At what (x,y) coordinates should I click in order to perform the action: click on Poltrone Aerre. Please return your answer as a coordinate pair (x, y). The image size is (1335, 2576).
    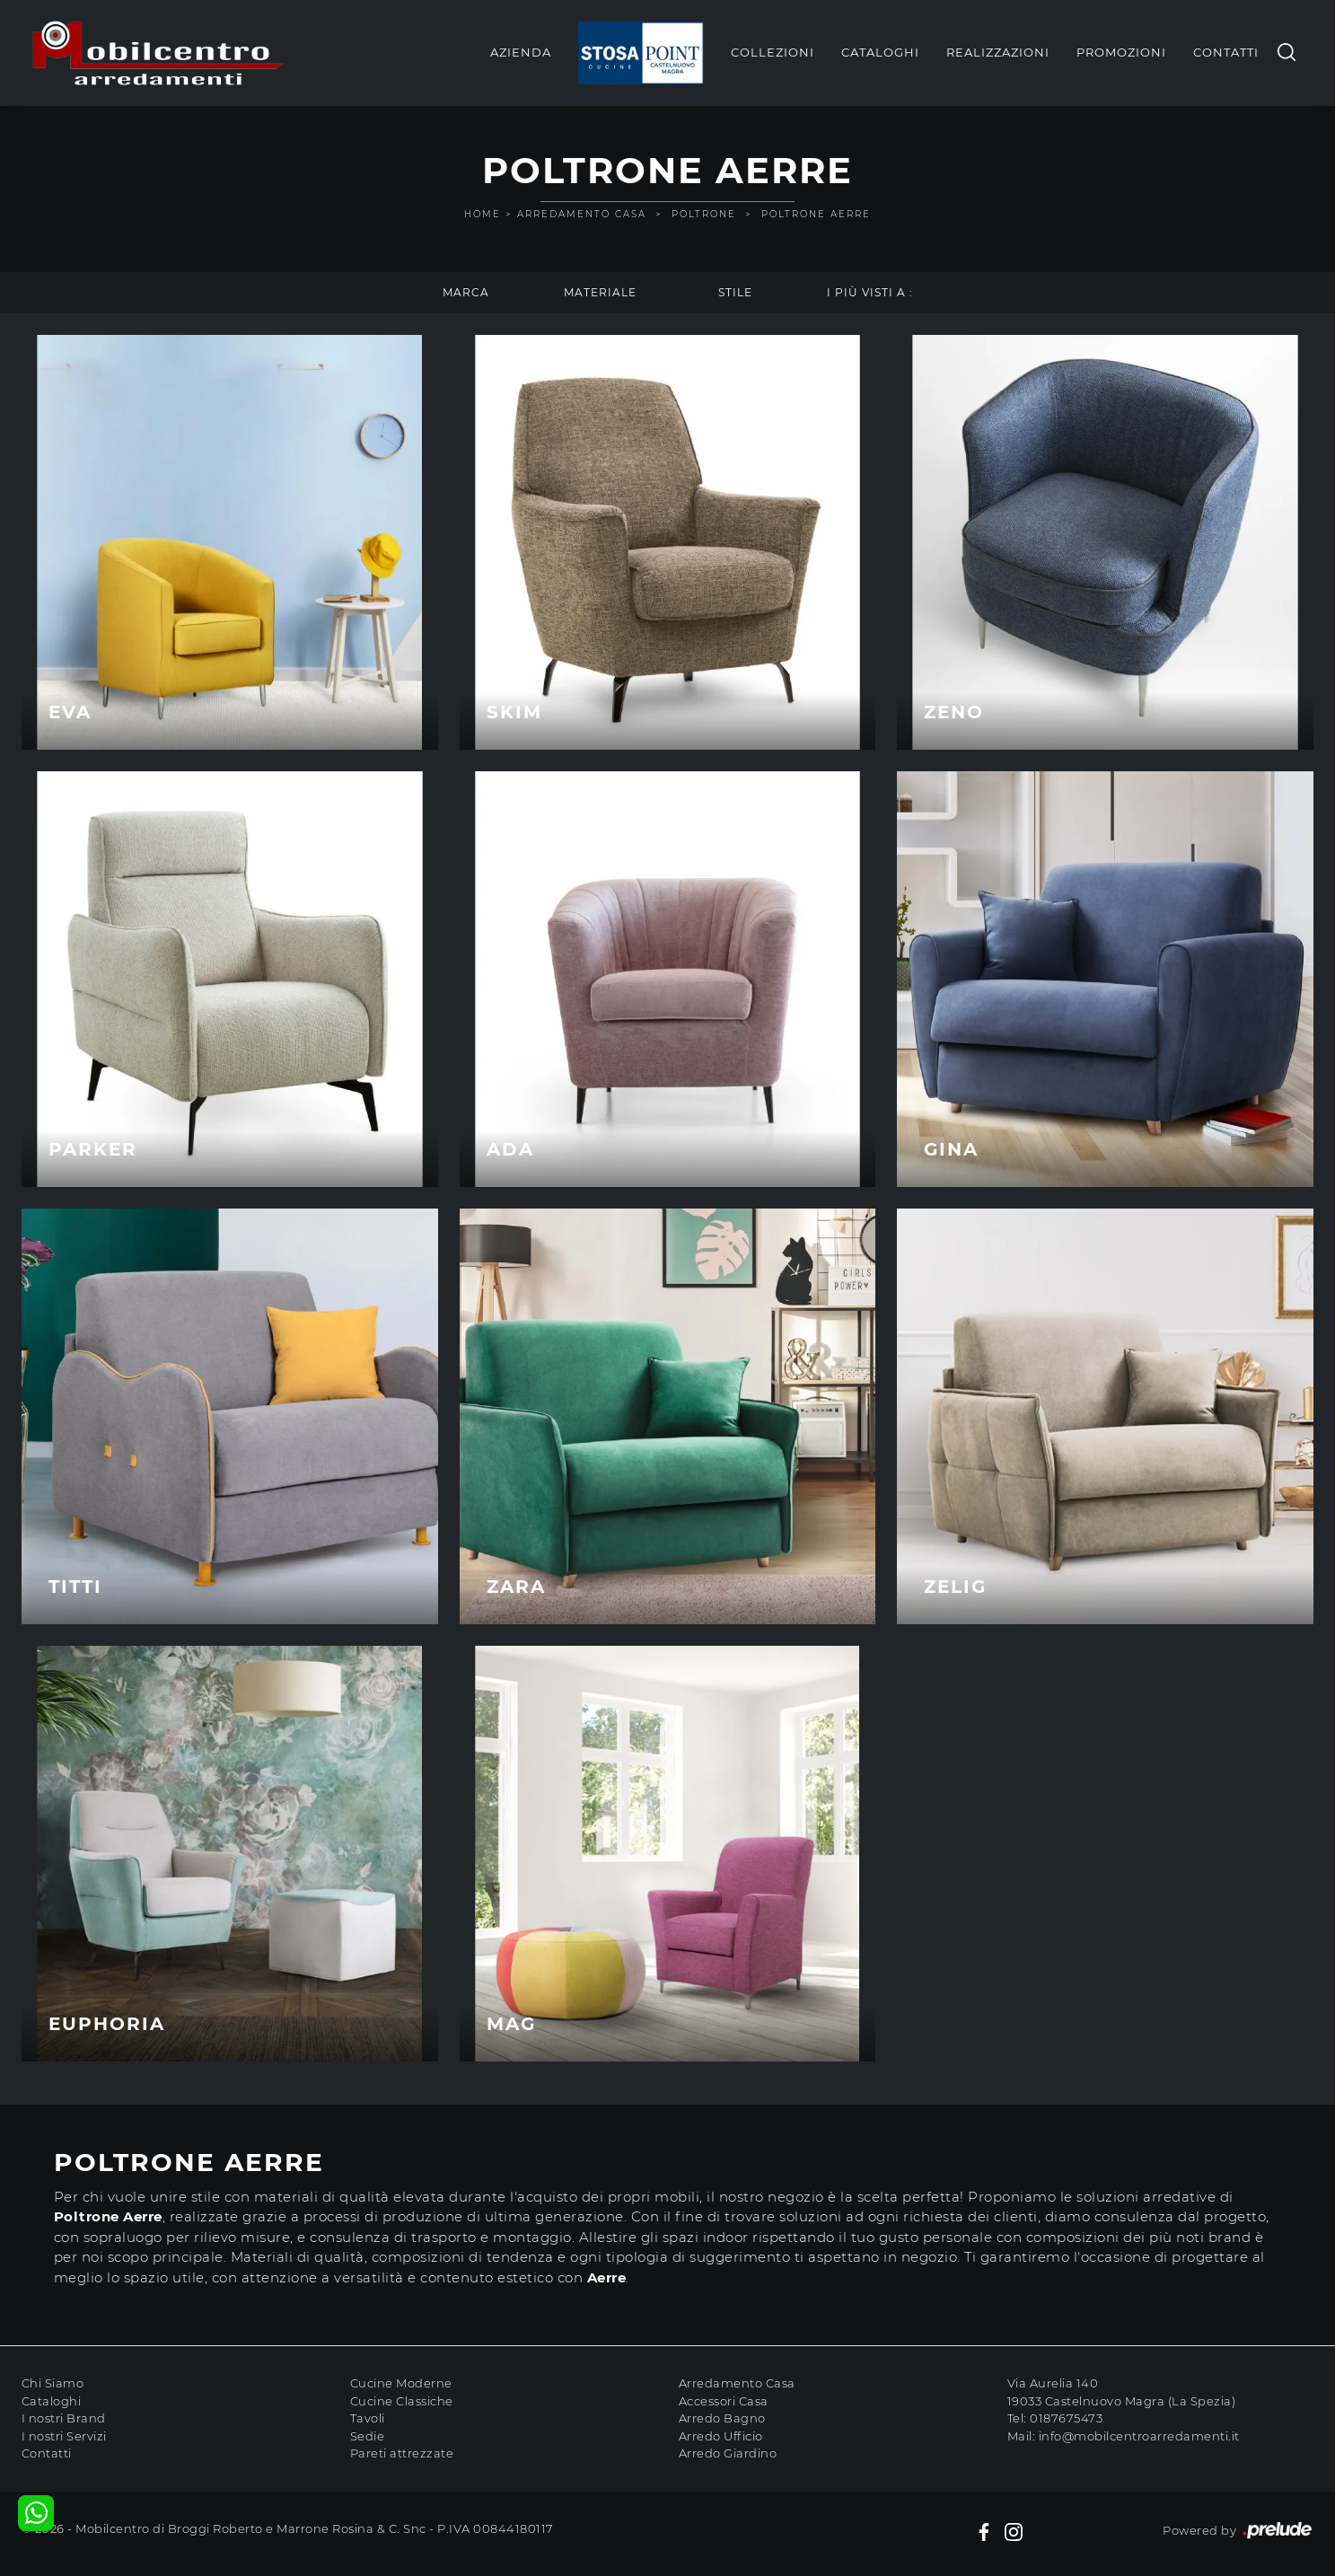
    Looking at the image, I should click on (816, 214).